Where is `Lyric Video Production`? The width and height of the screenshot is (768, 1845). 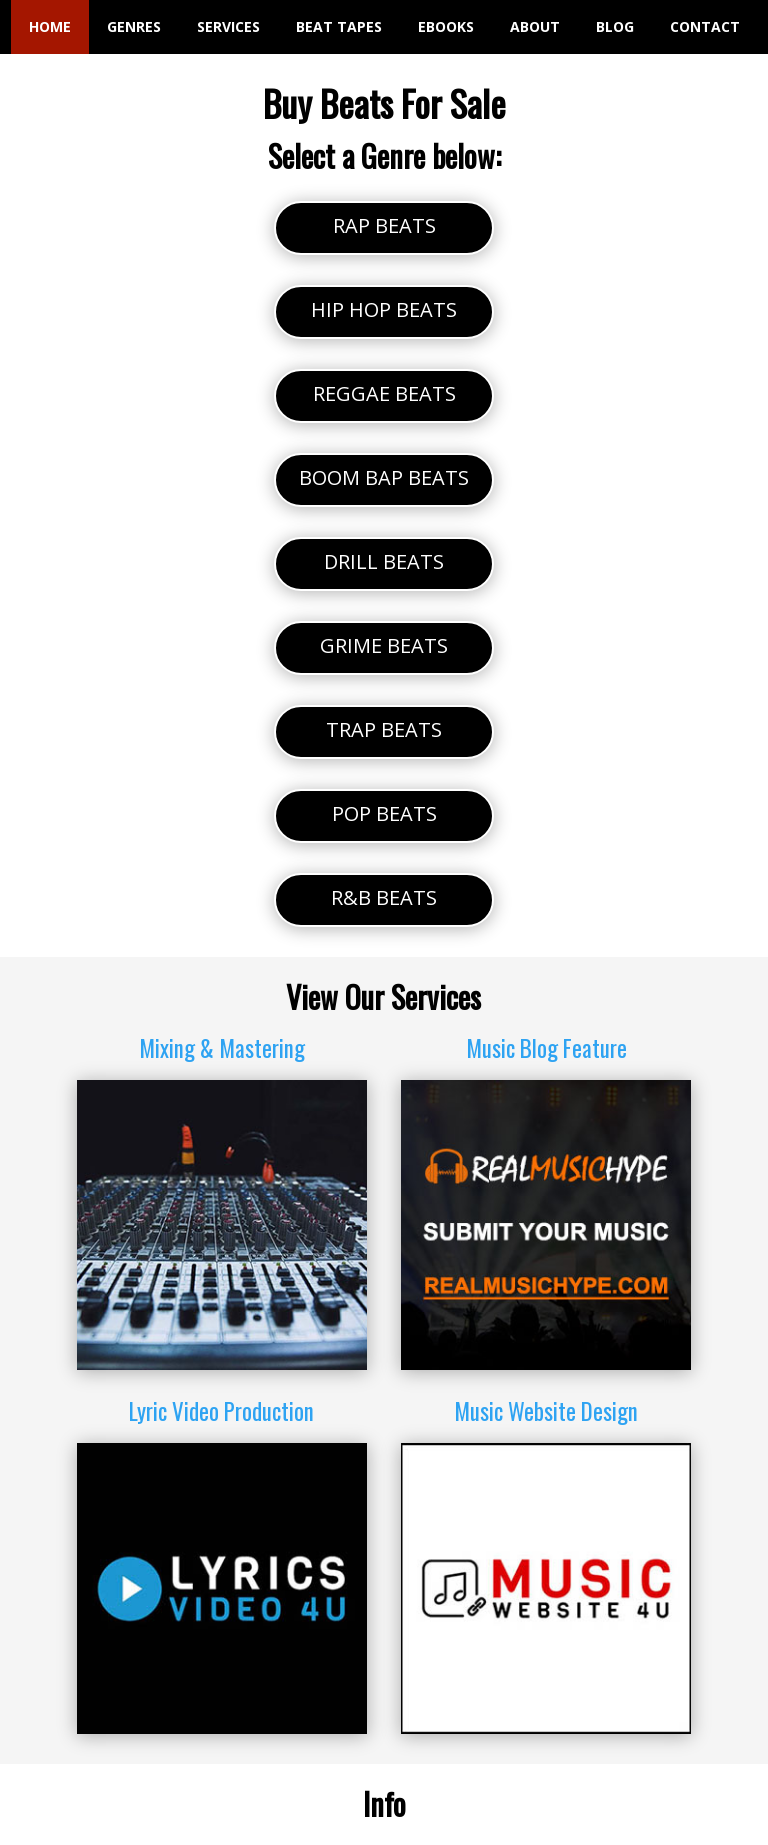 Lyric Video Production is located at coordinates (221, 1411).